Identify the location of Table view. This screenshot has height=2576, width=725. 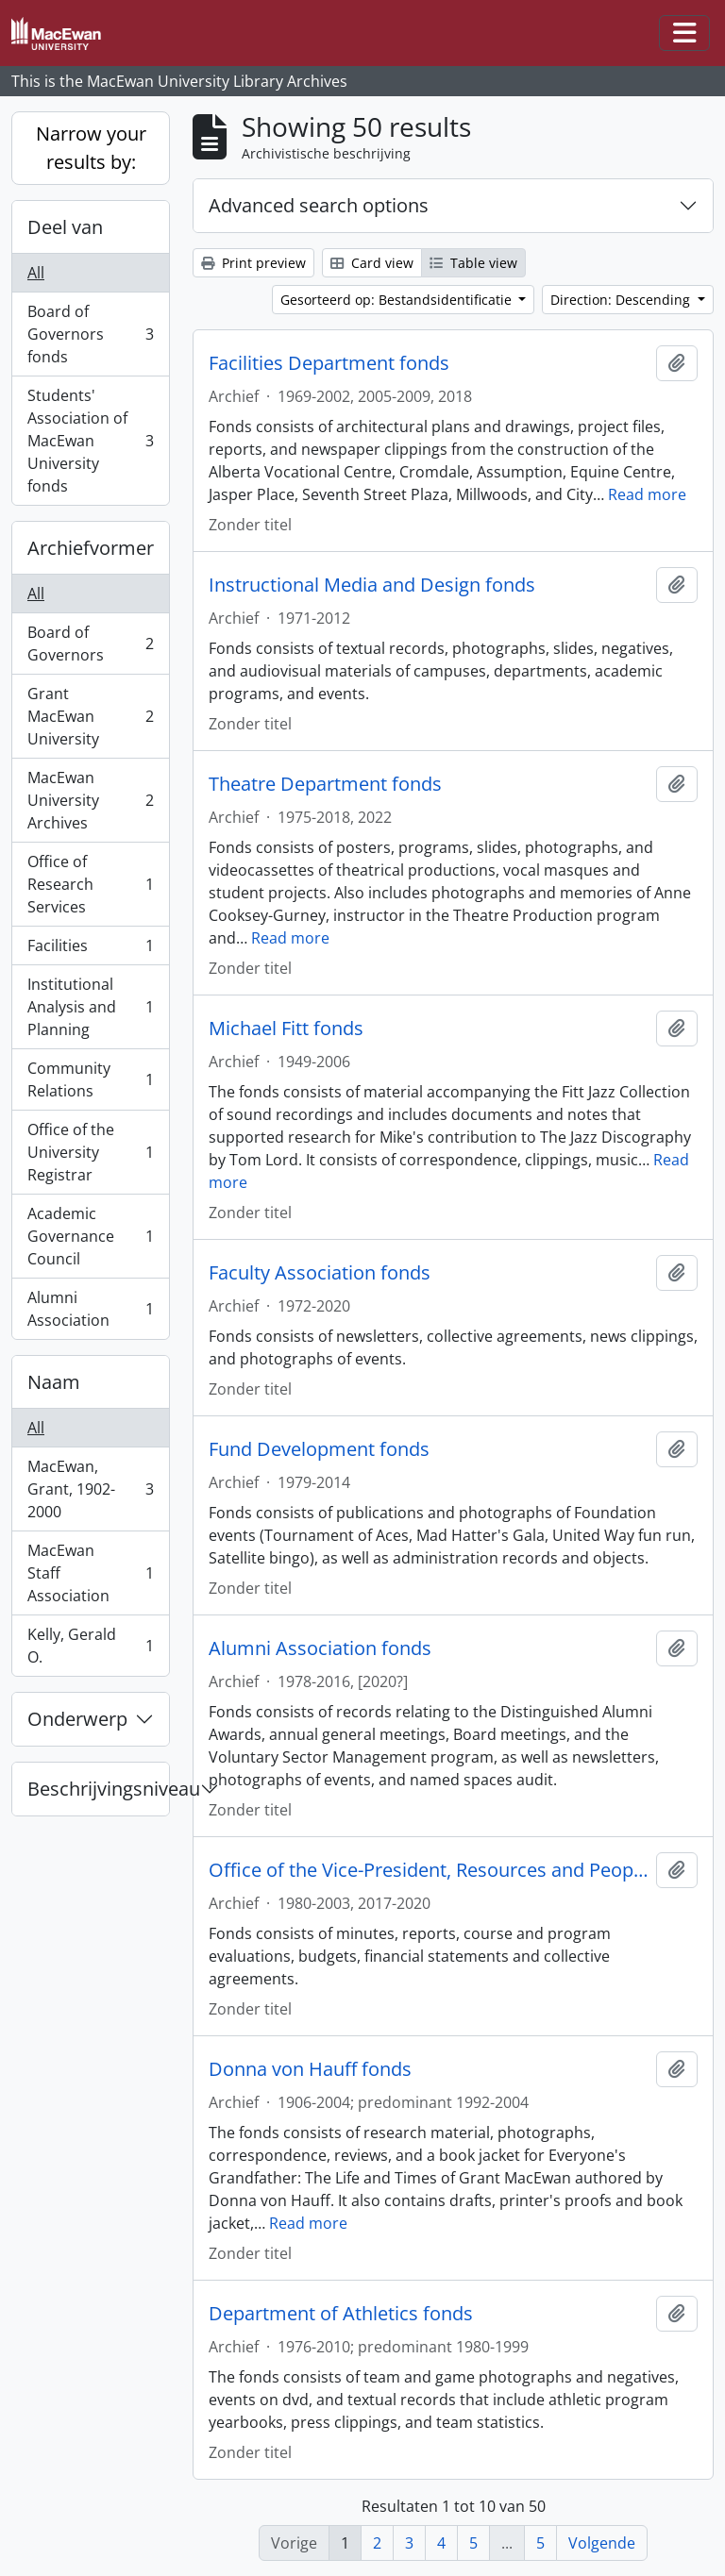
(473, 263).